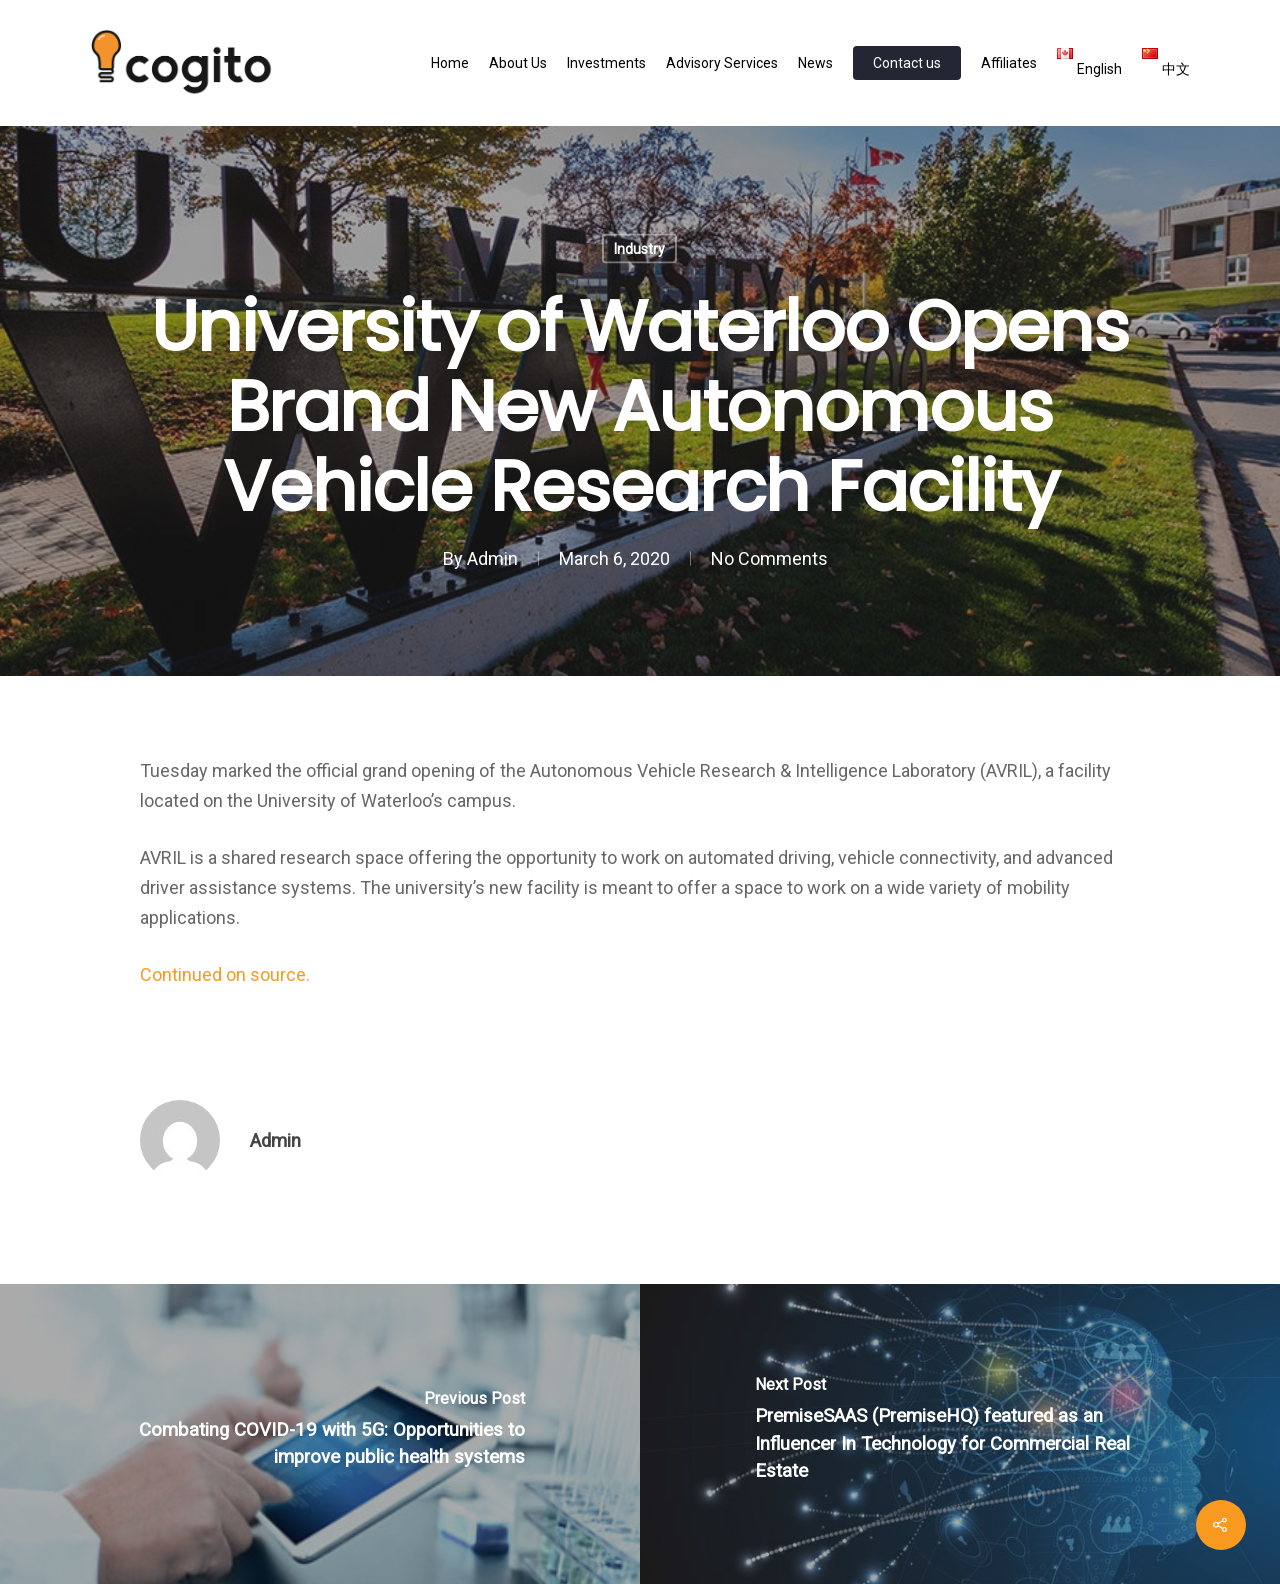 The width and height of the screenshot is (1280, 1584). I want to click on About Us, so click(518, 63).